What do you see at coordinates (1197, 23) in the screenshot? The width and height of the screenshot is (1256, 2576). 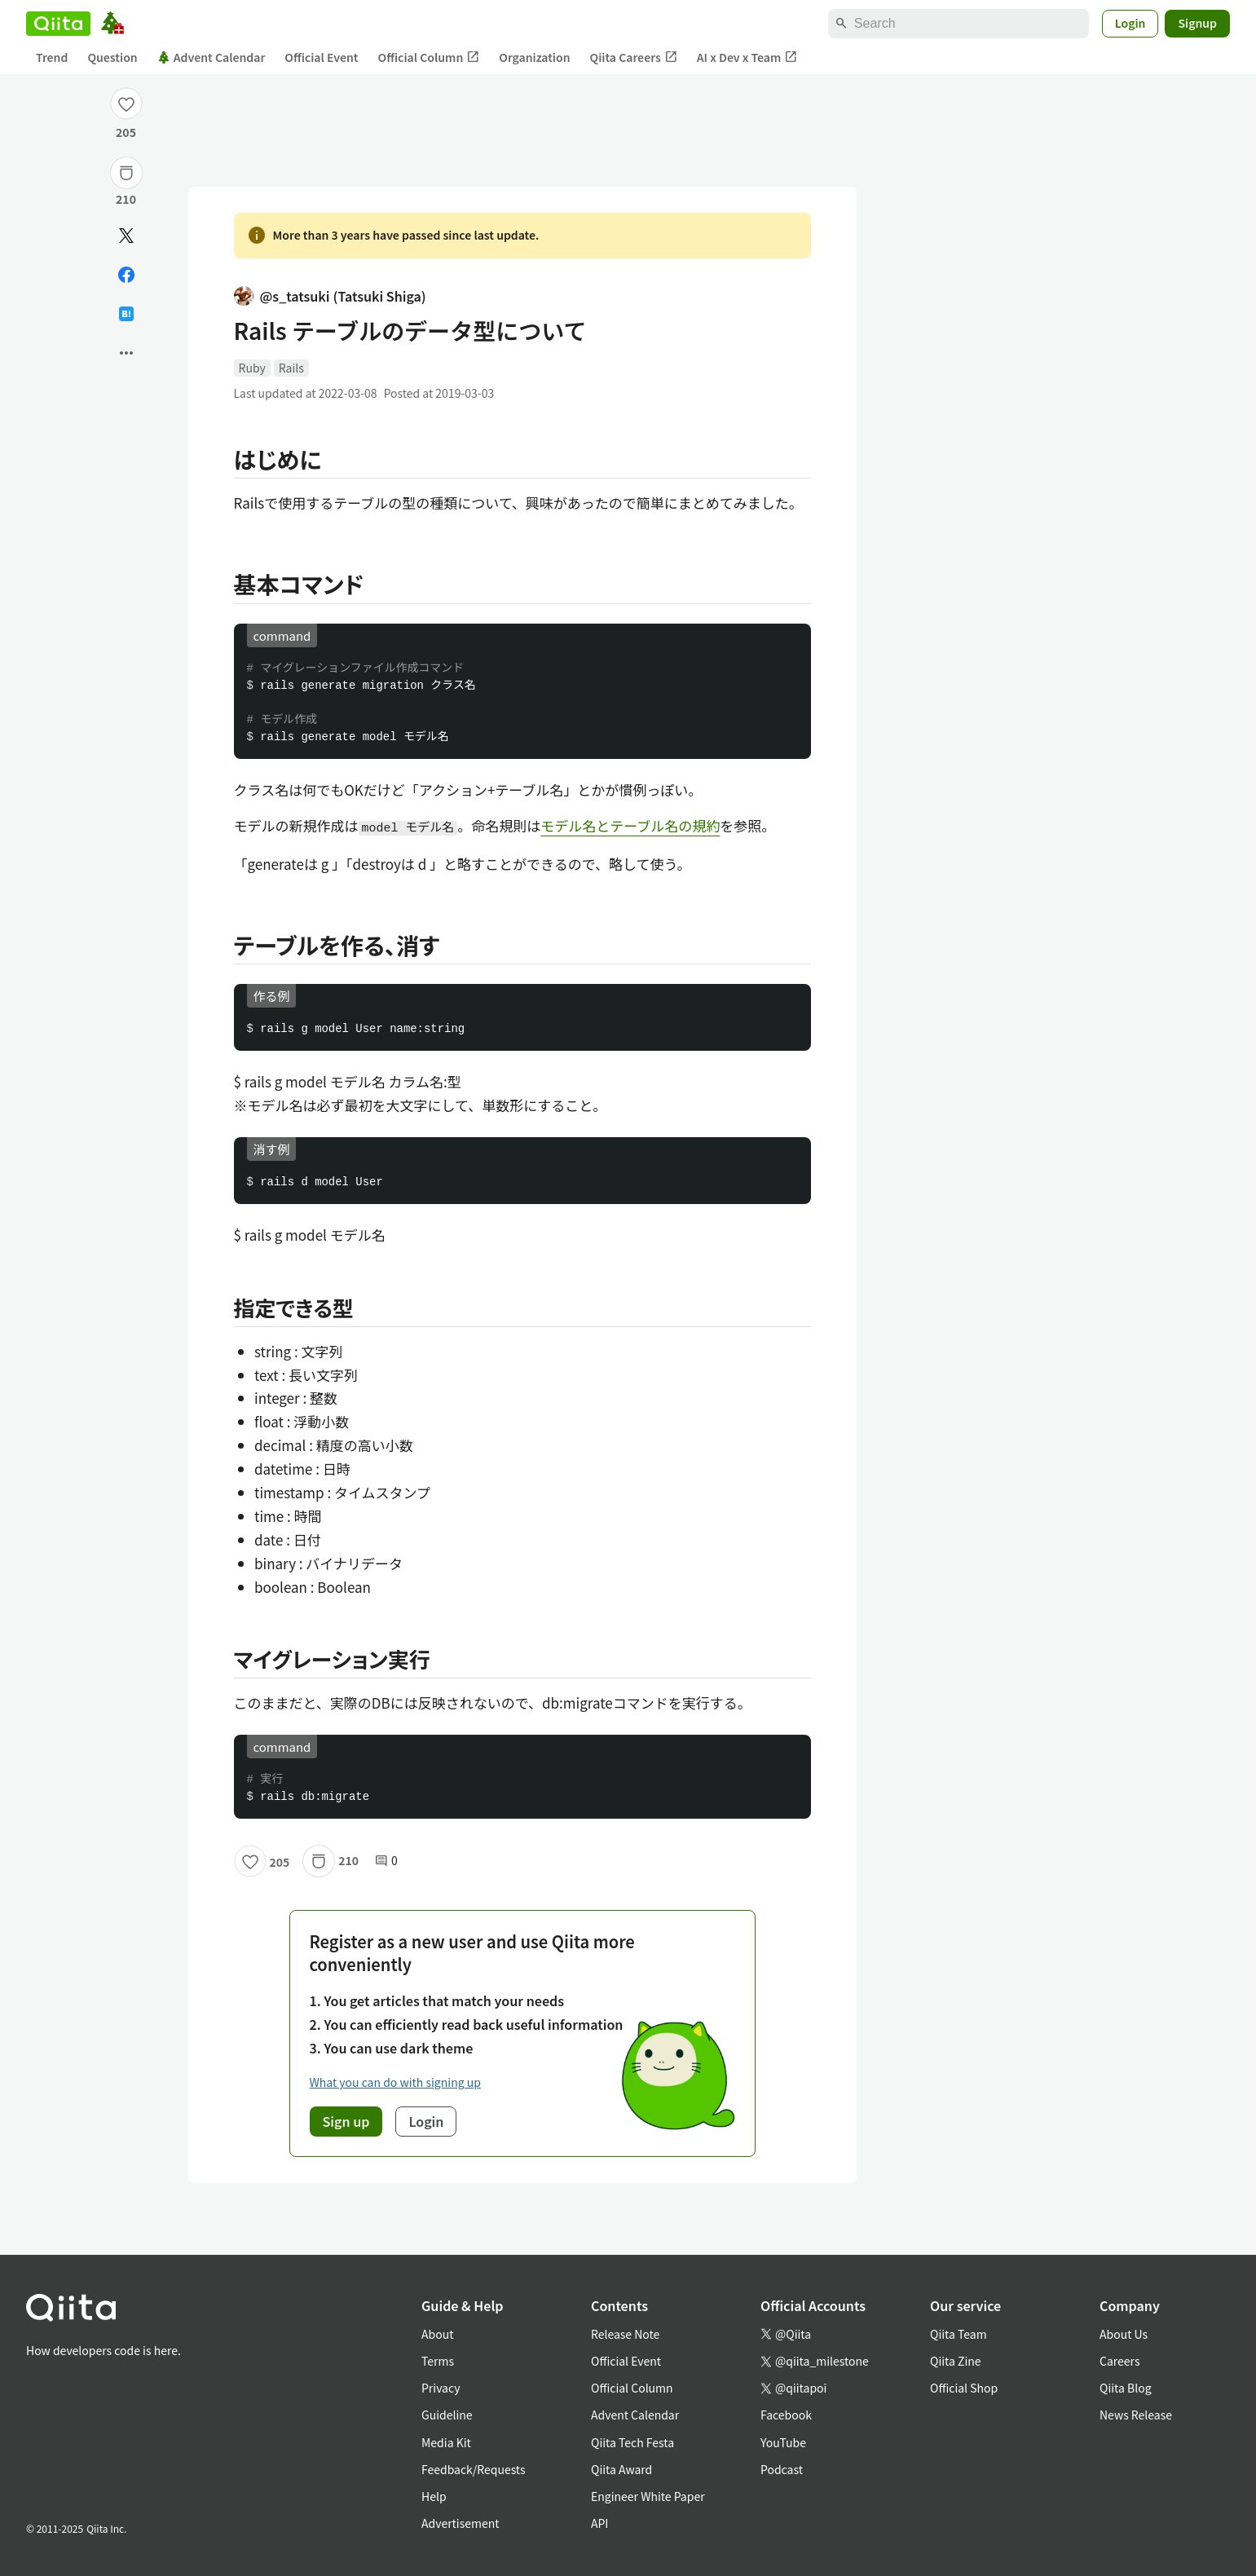 I see `Signup` at bounding box center [1197, 23].